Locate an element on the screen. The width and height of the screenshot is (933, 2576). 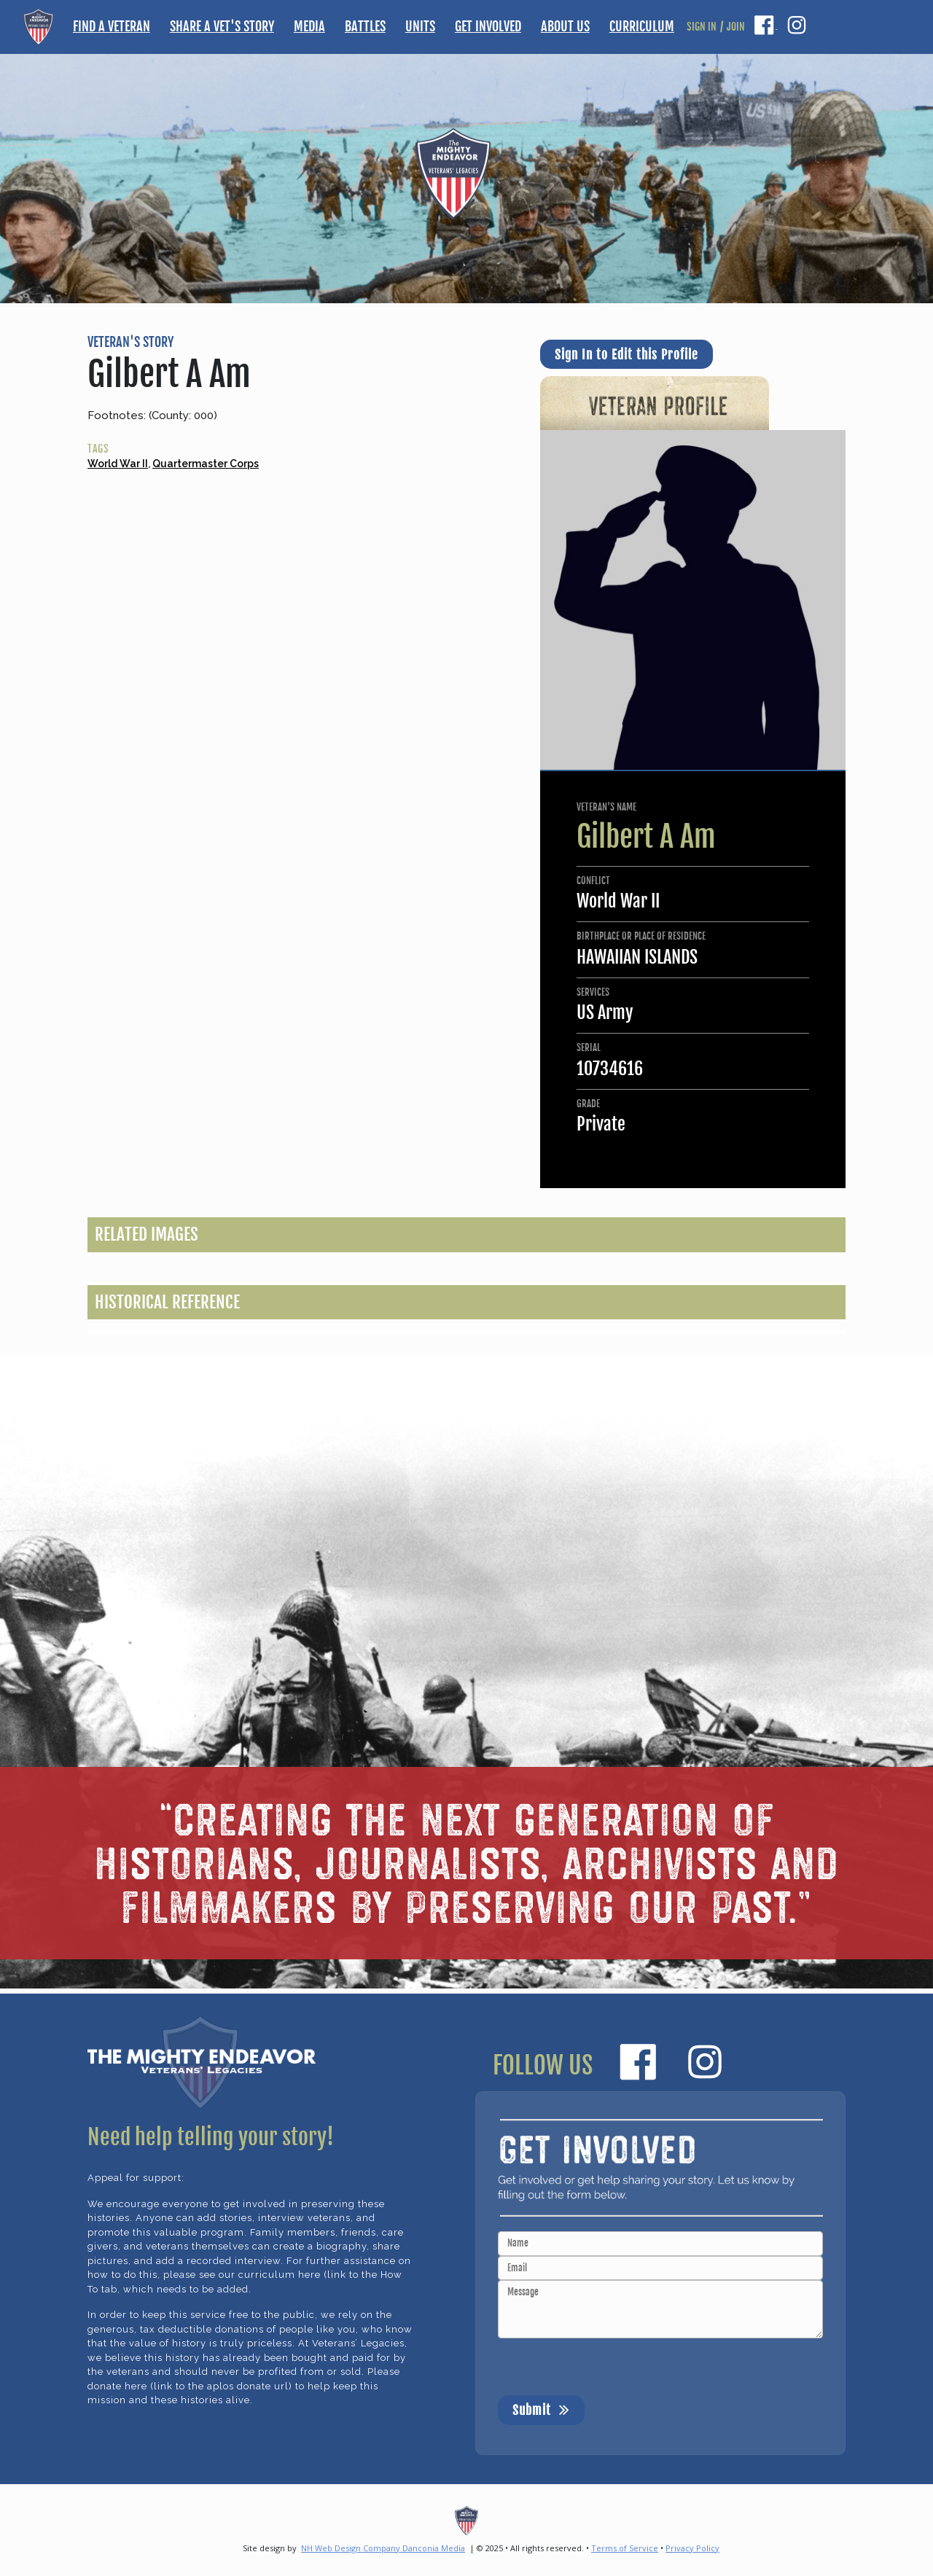
CONFLICT is located at coordinates (593, 880).